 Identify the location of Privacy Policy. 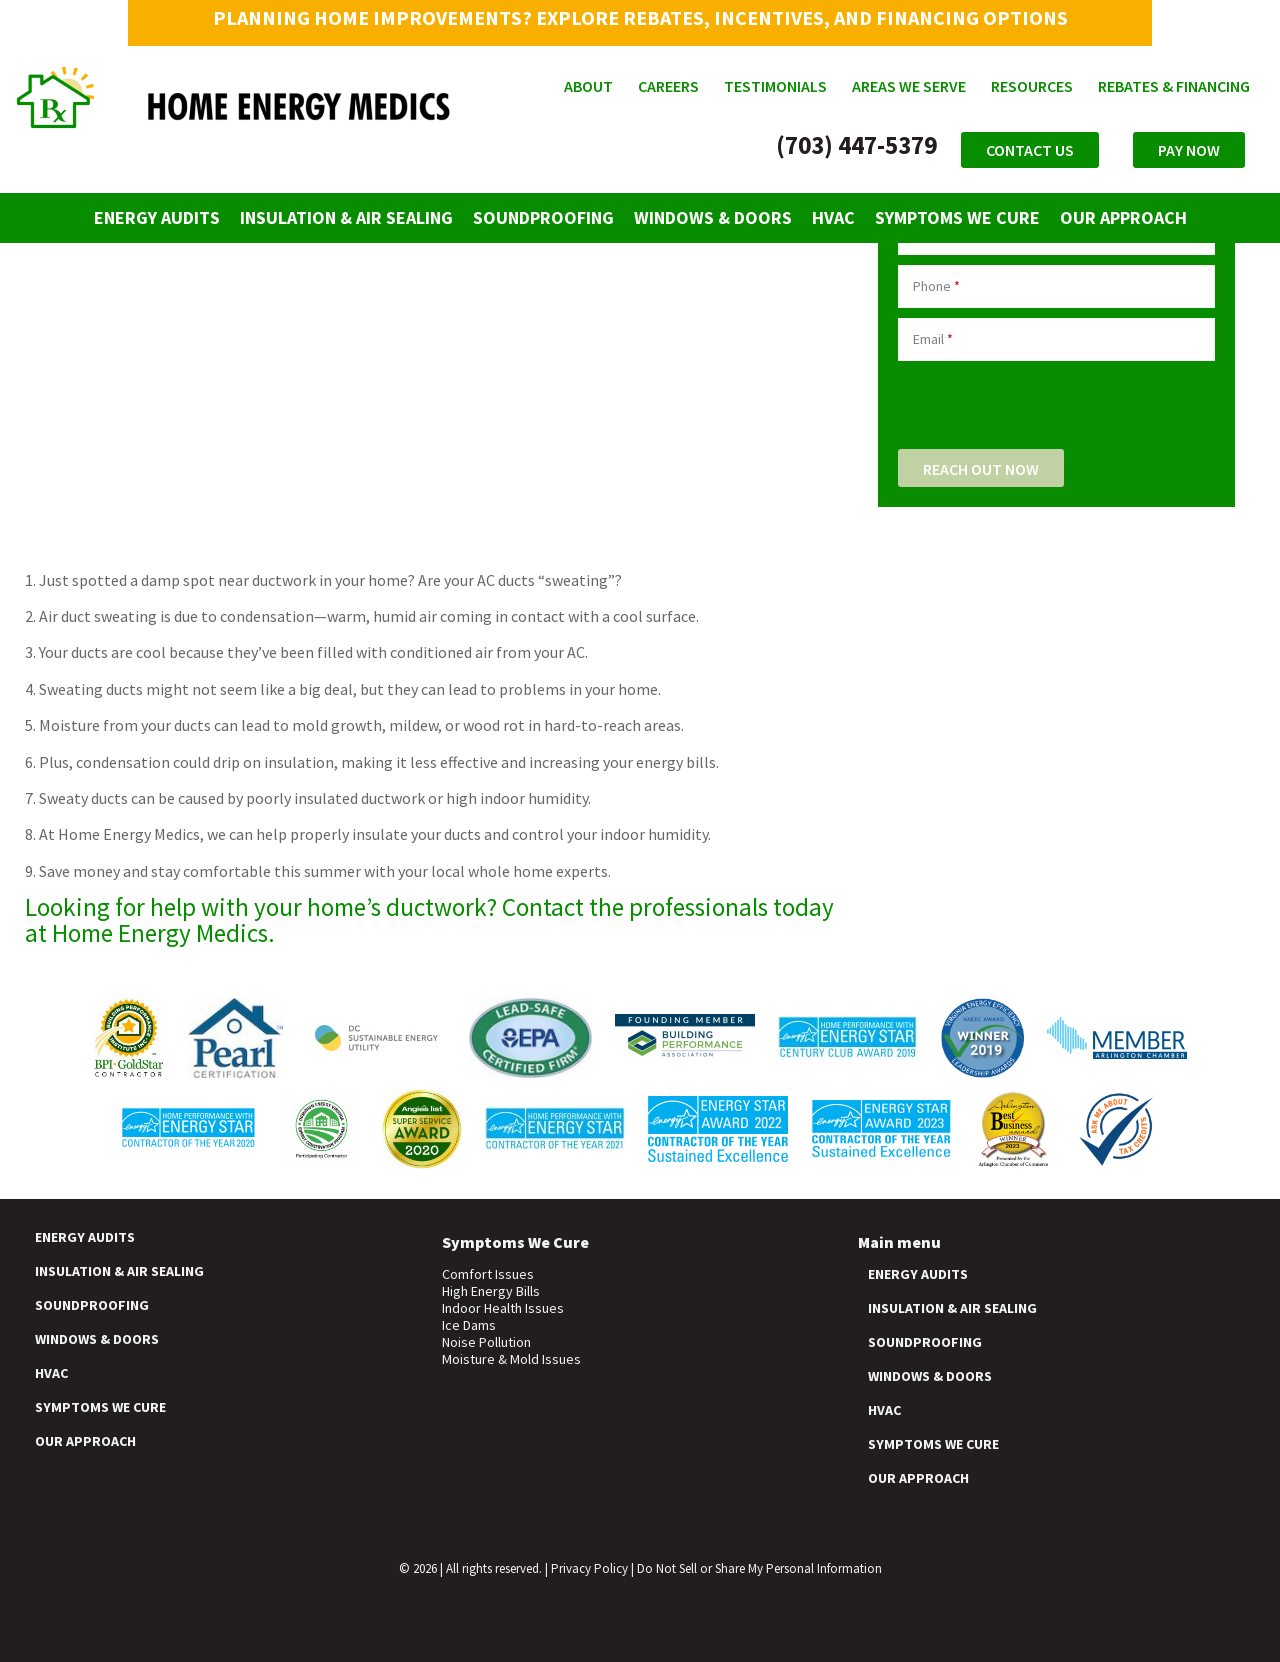
(589, 1568).